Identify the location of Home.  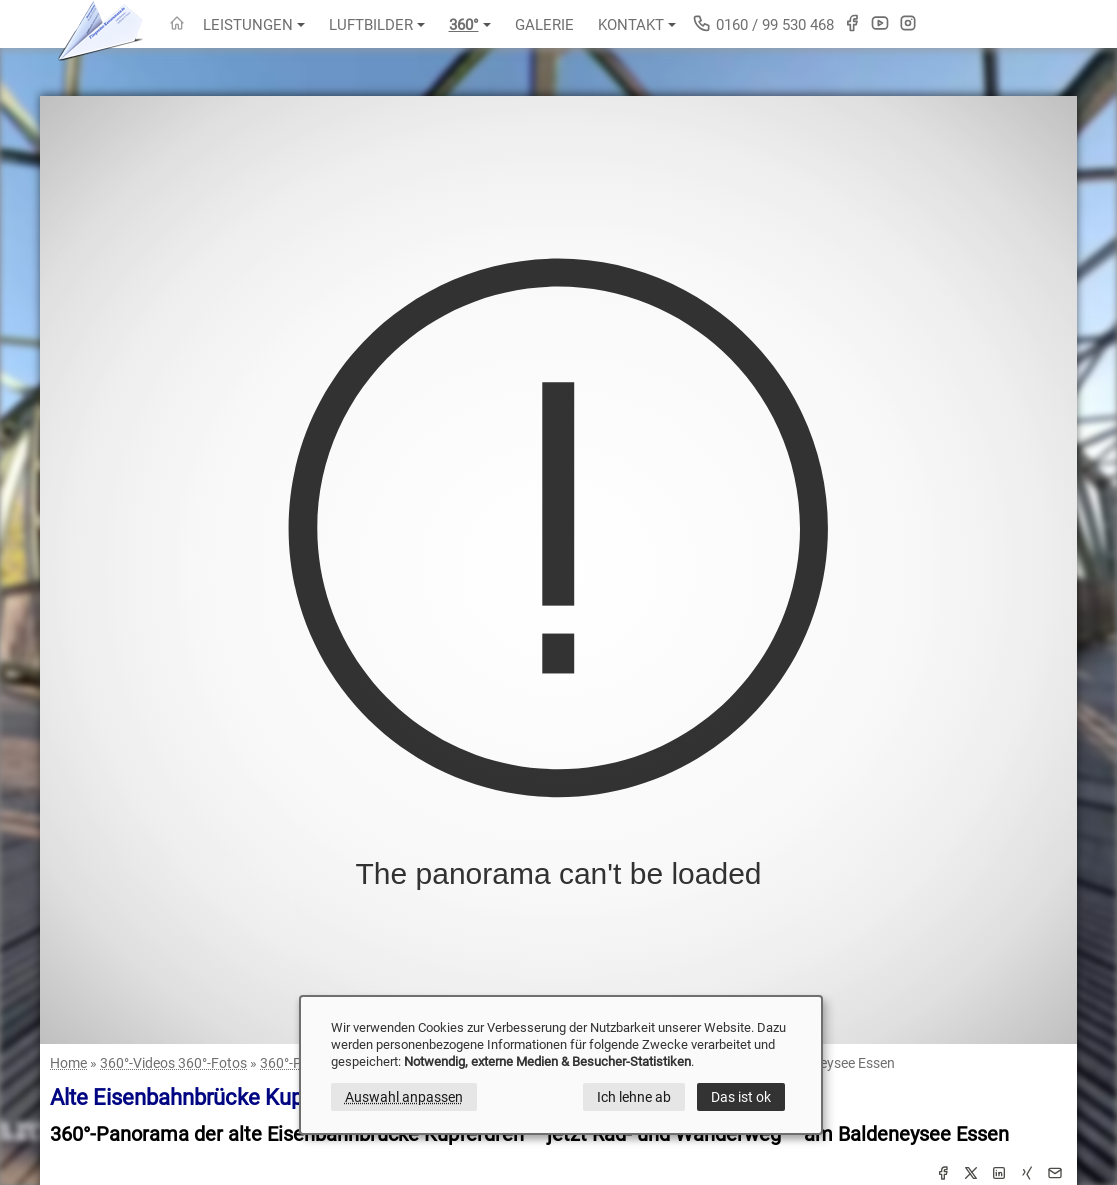
(68, 1063).